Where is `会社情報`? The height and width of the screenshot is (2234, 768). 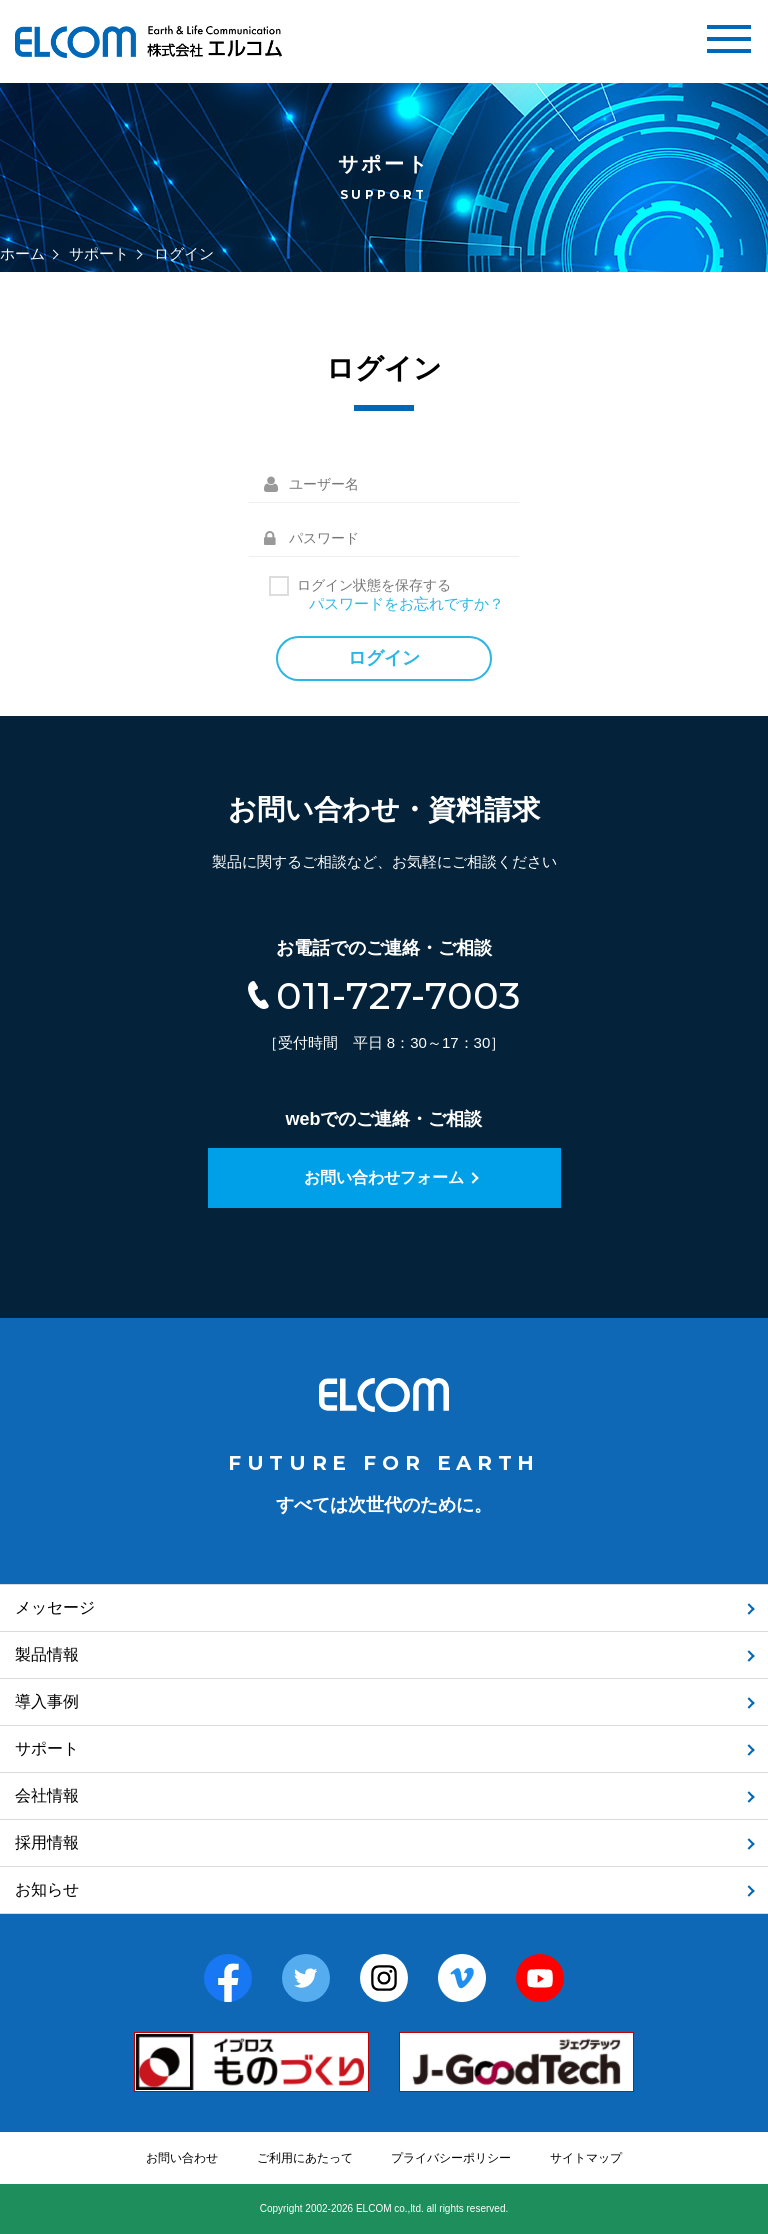
会社情報 is located at coordinates (47, 1795).